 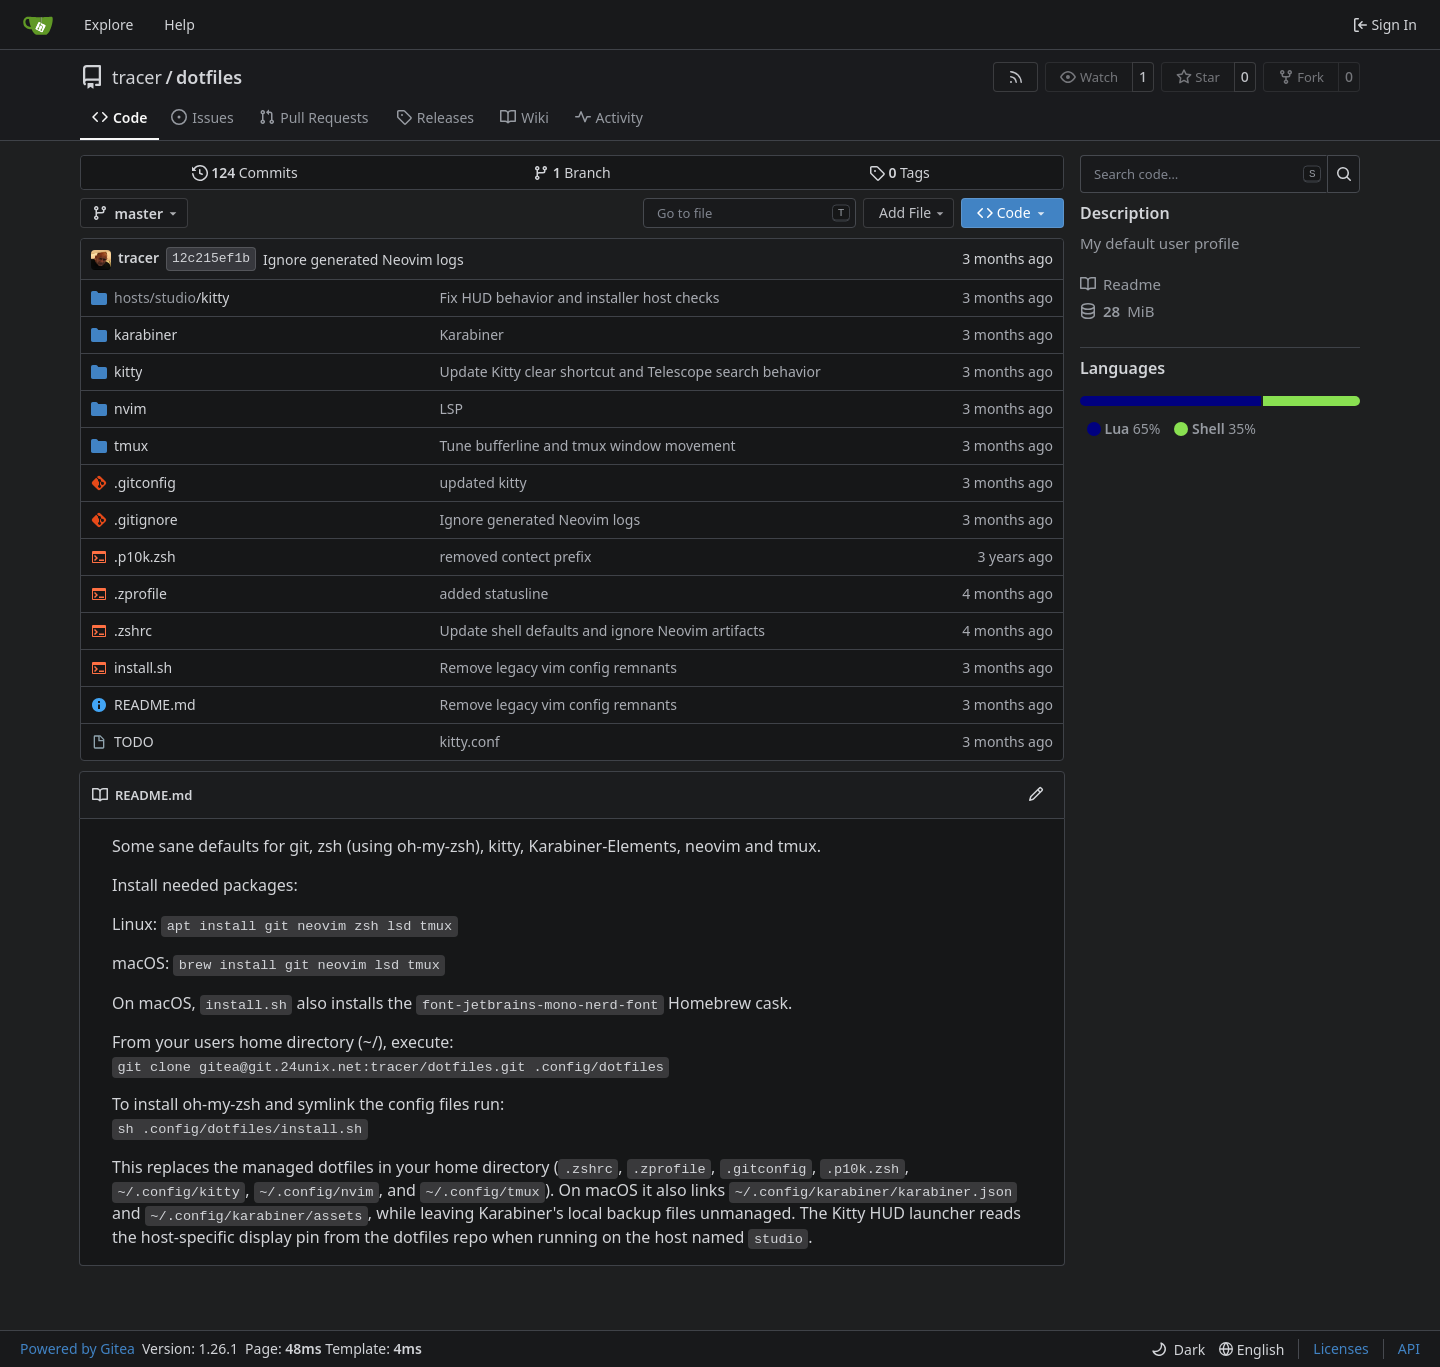 What do you see at coordinates (146, 519) in the screenshot?
I see `.gitignore` at bounding box center [146, 519].